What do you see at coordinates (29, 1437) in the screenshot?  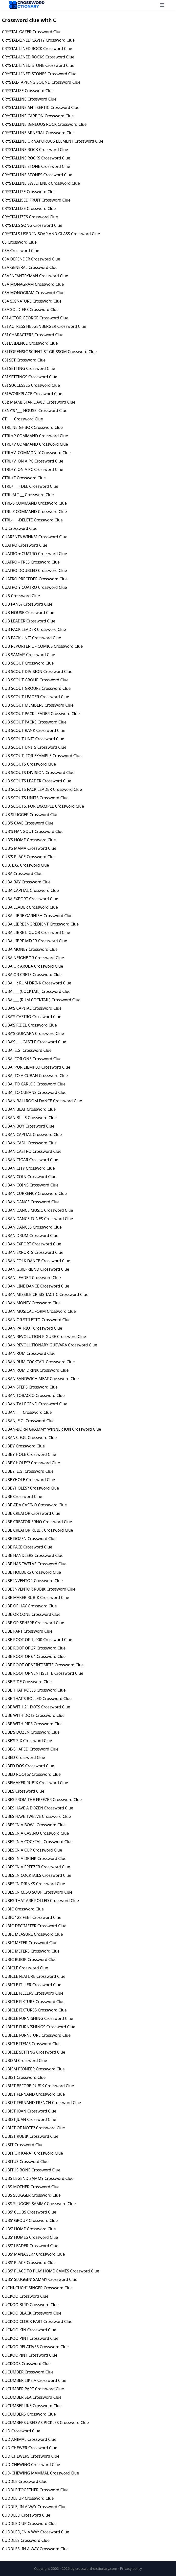 I see `CUBANS, E.G. Crossword Clue` at bounding box center [29, 1437].